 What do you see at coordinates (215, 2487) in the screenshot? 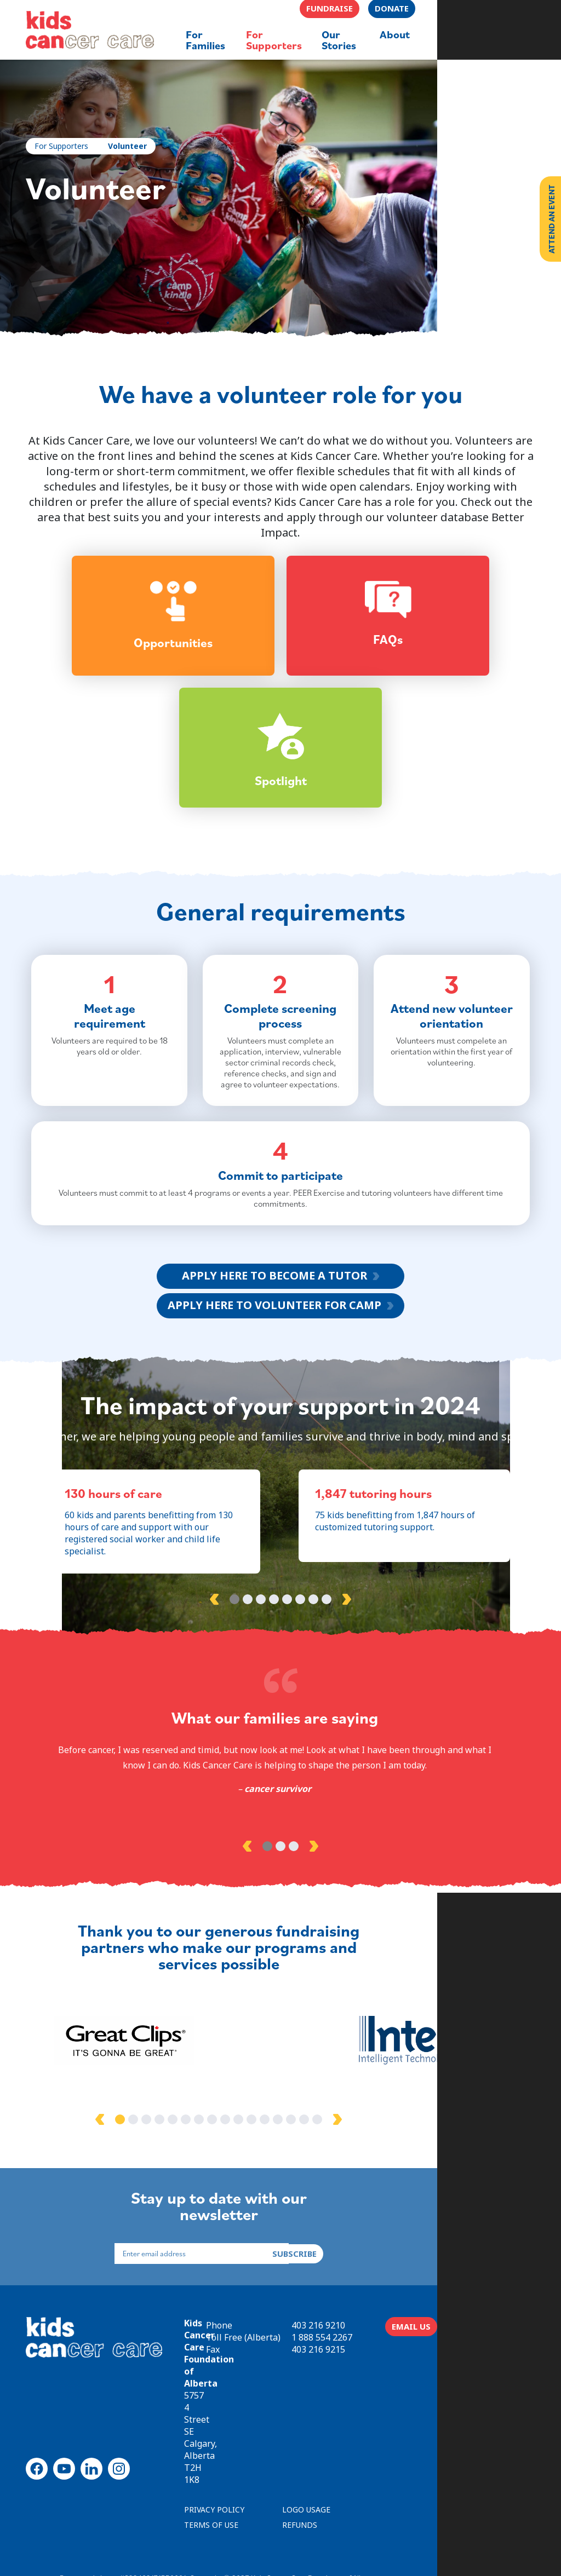
I see `TERMS OF USE` at bounding box center [215, 2487].